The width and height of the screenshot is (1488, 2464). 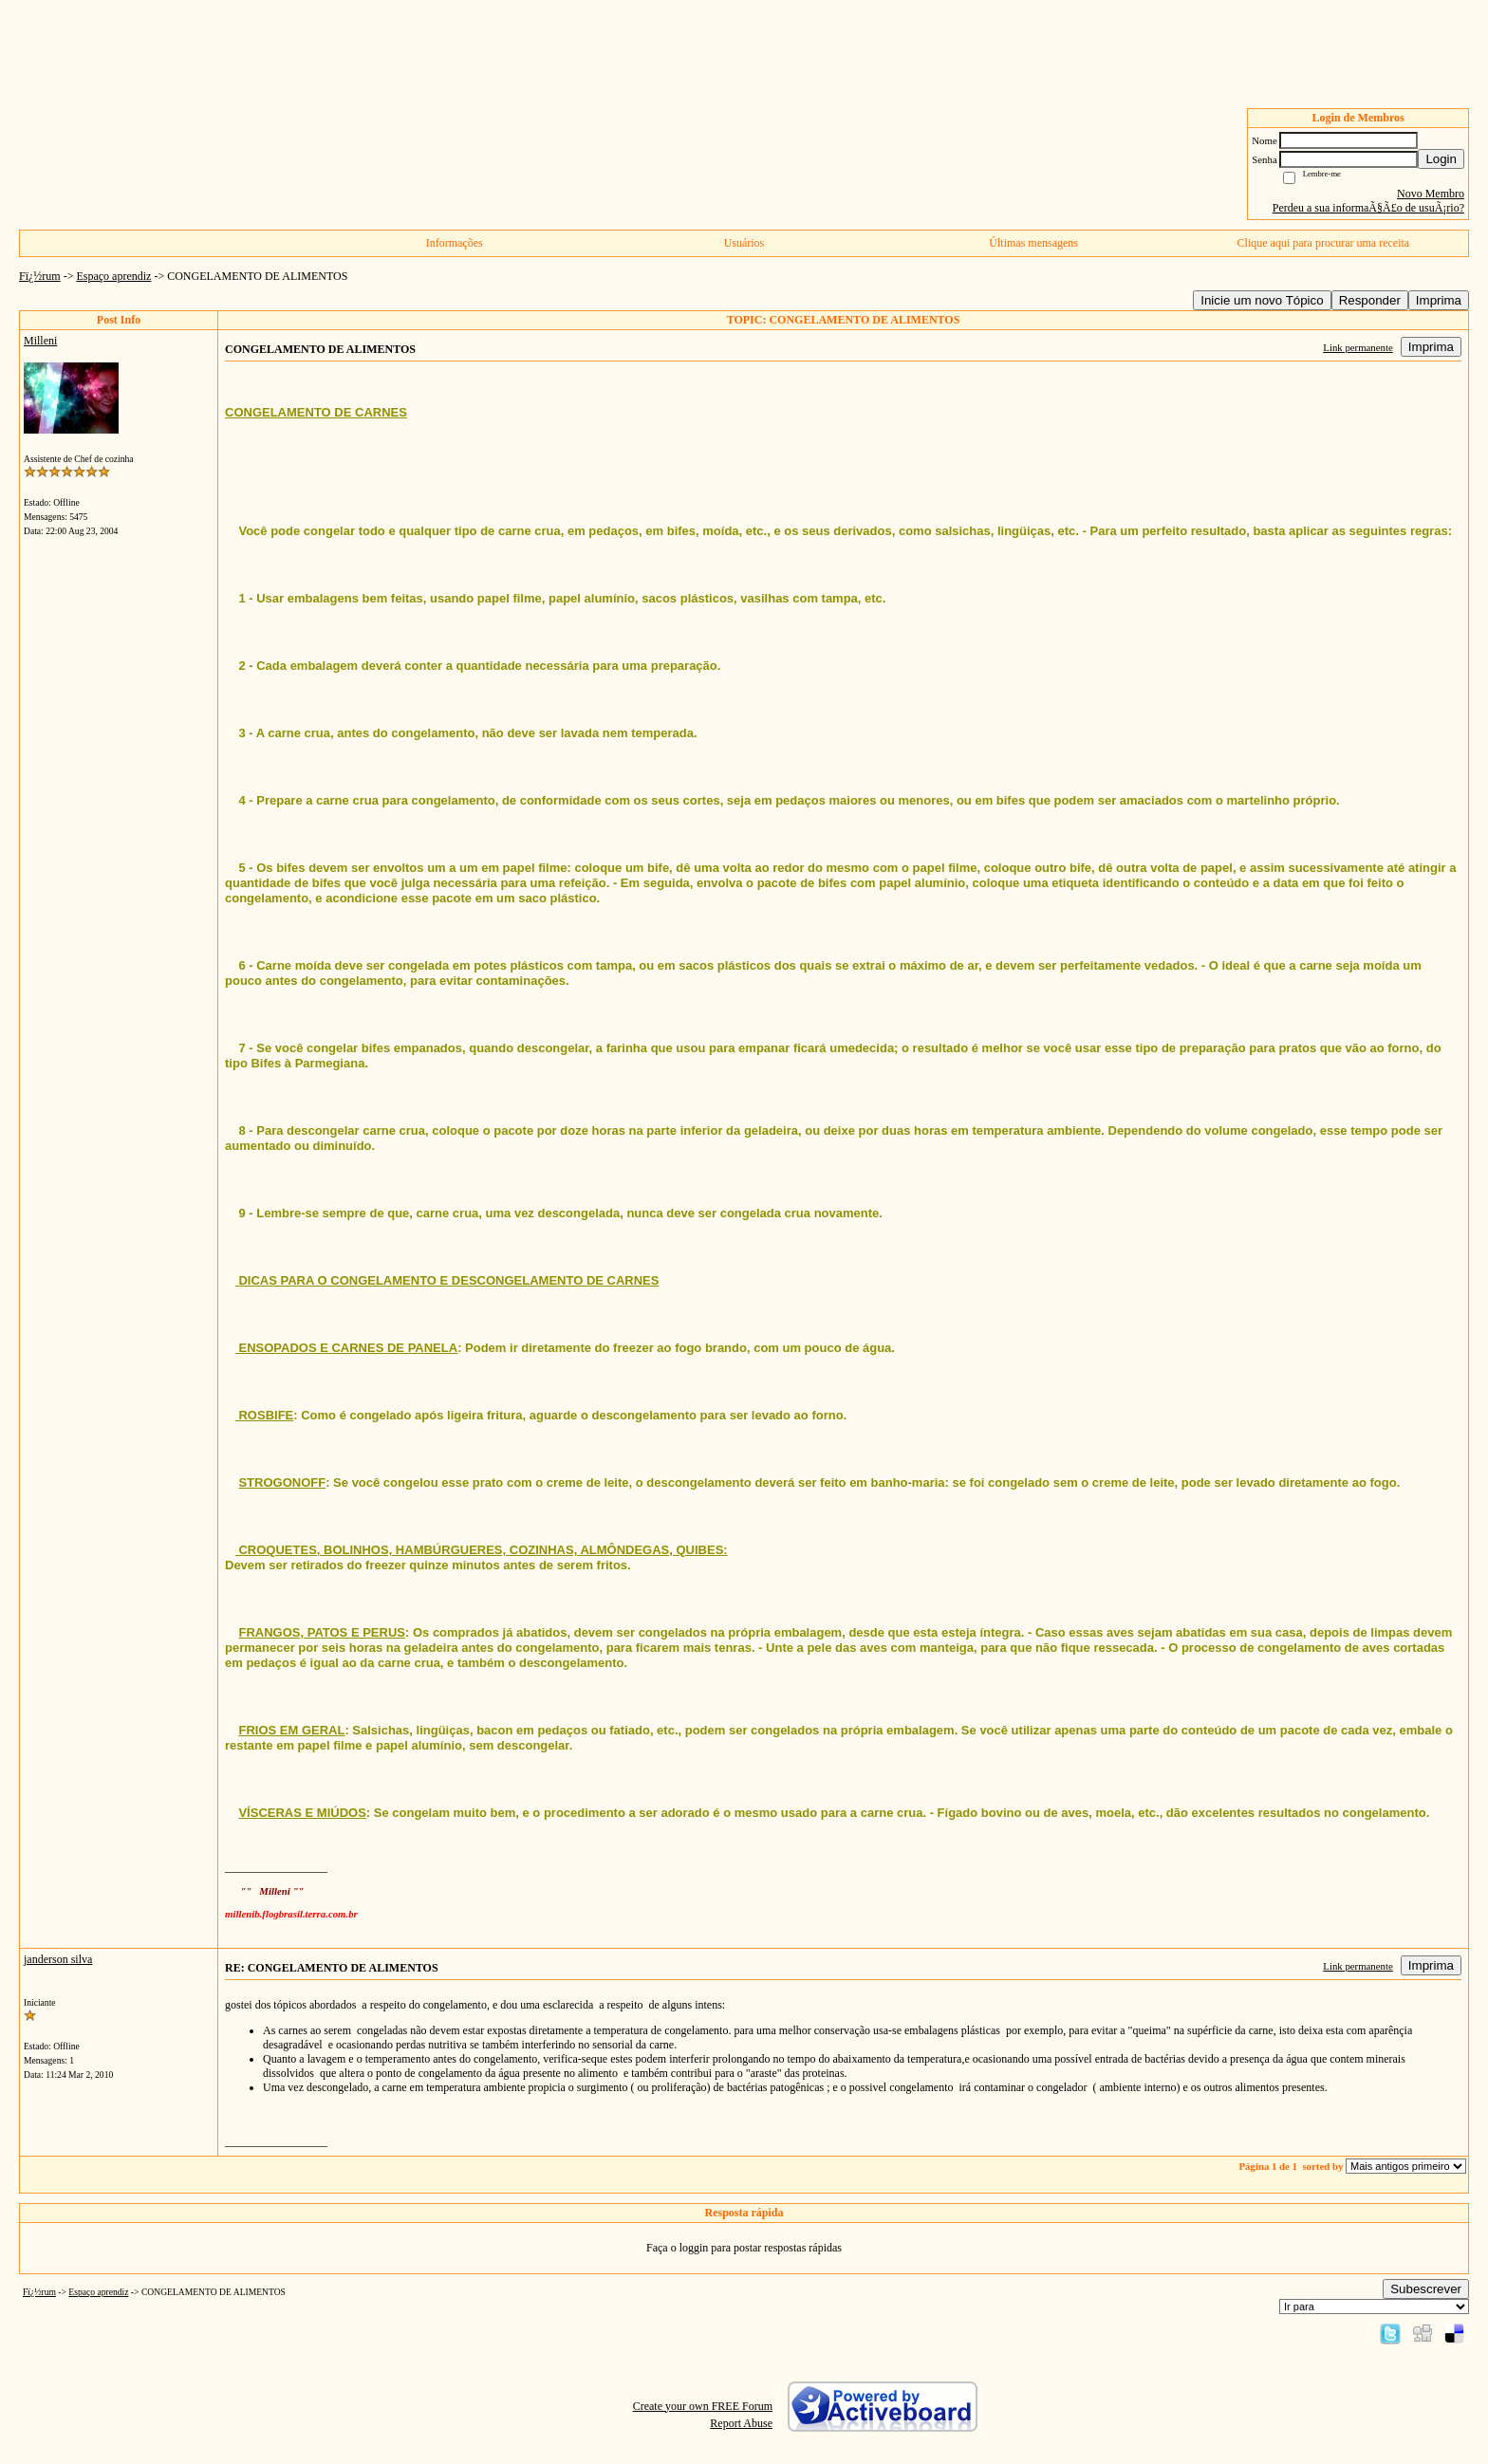 I want to click on Subescrever, so click(x=1425, y=2289).